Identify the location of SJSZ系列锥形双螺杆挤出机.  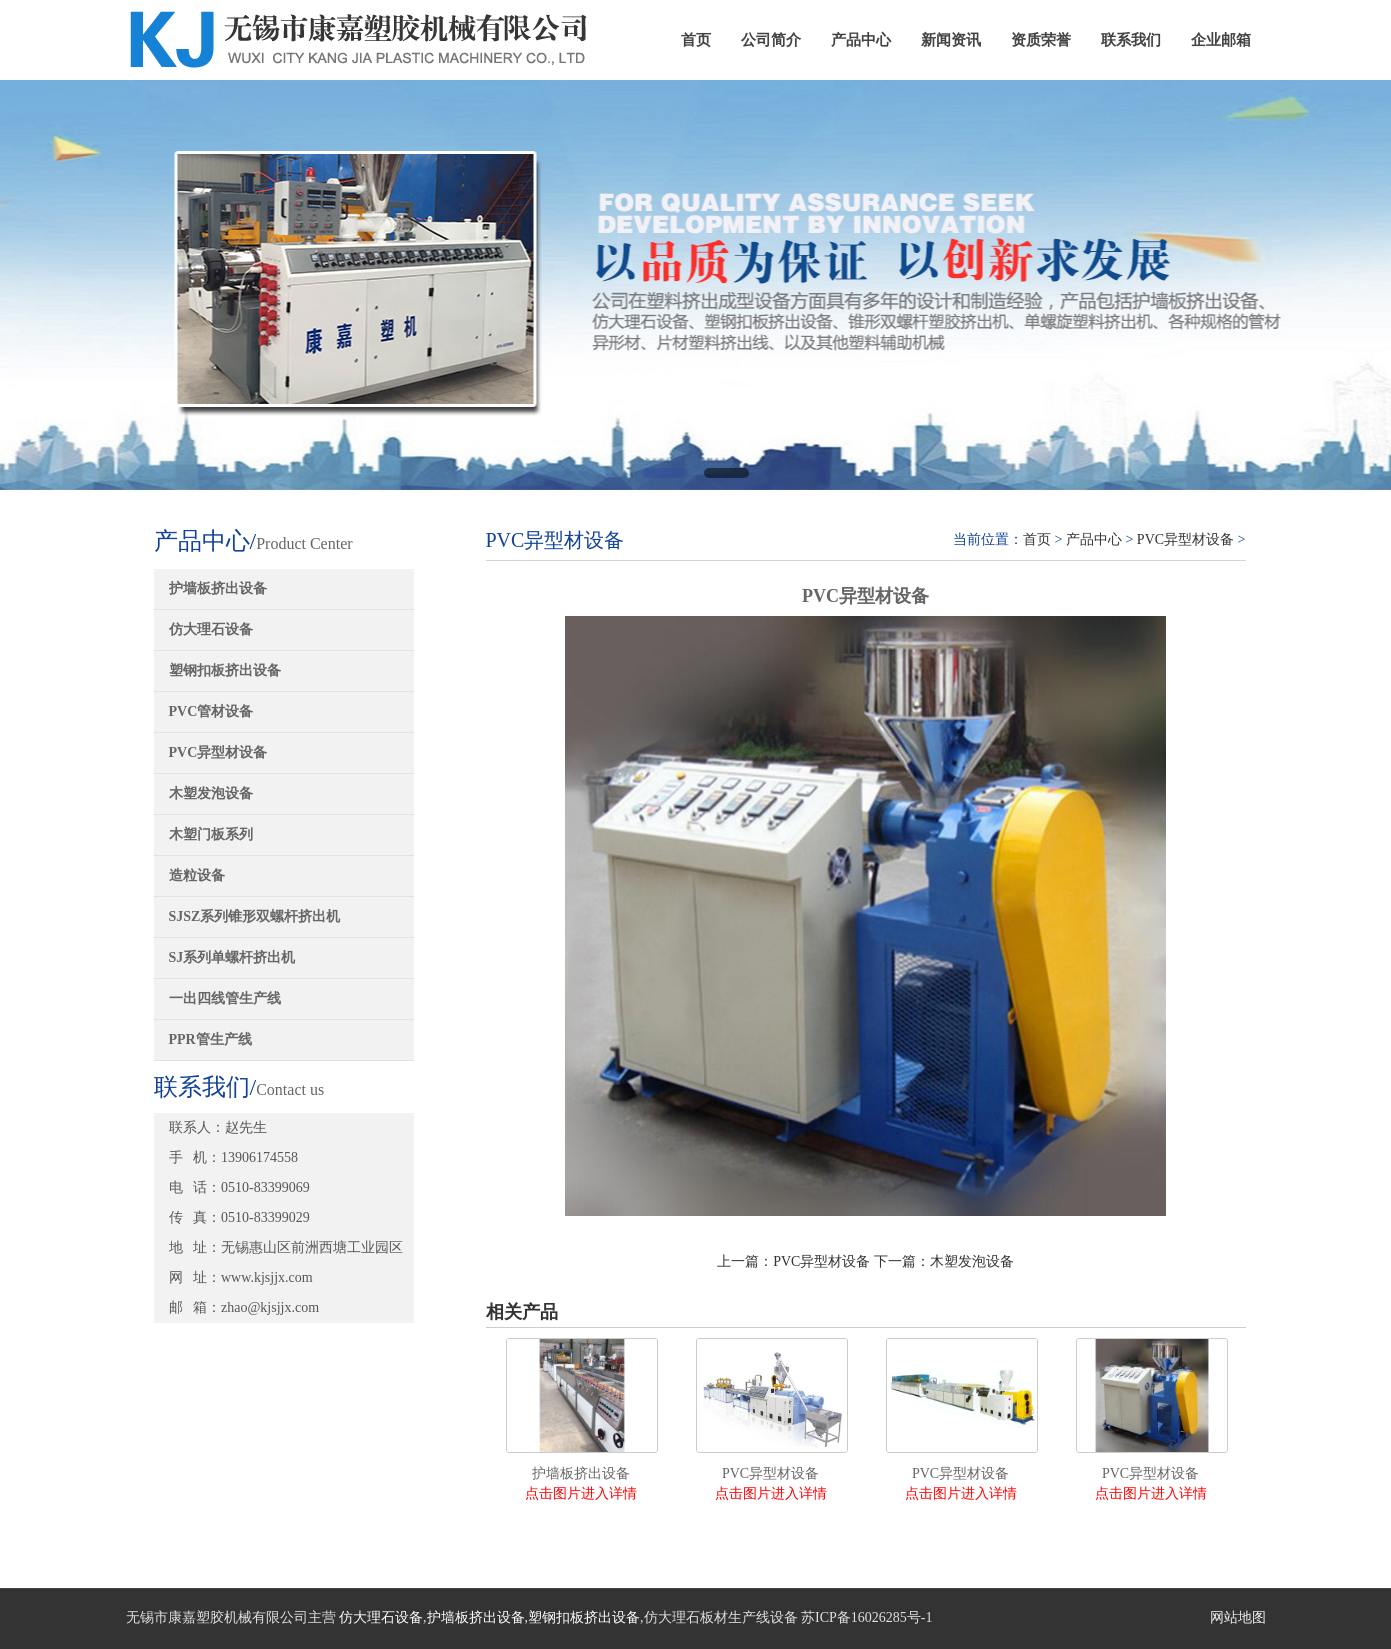
(255, 916).